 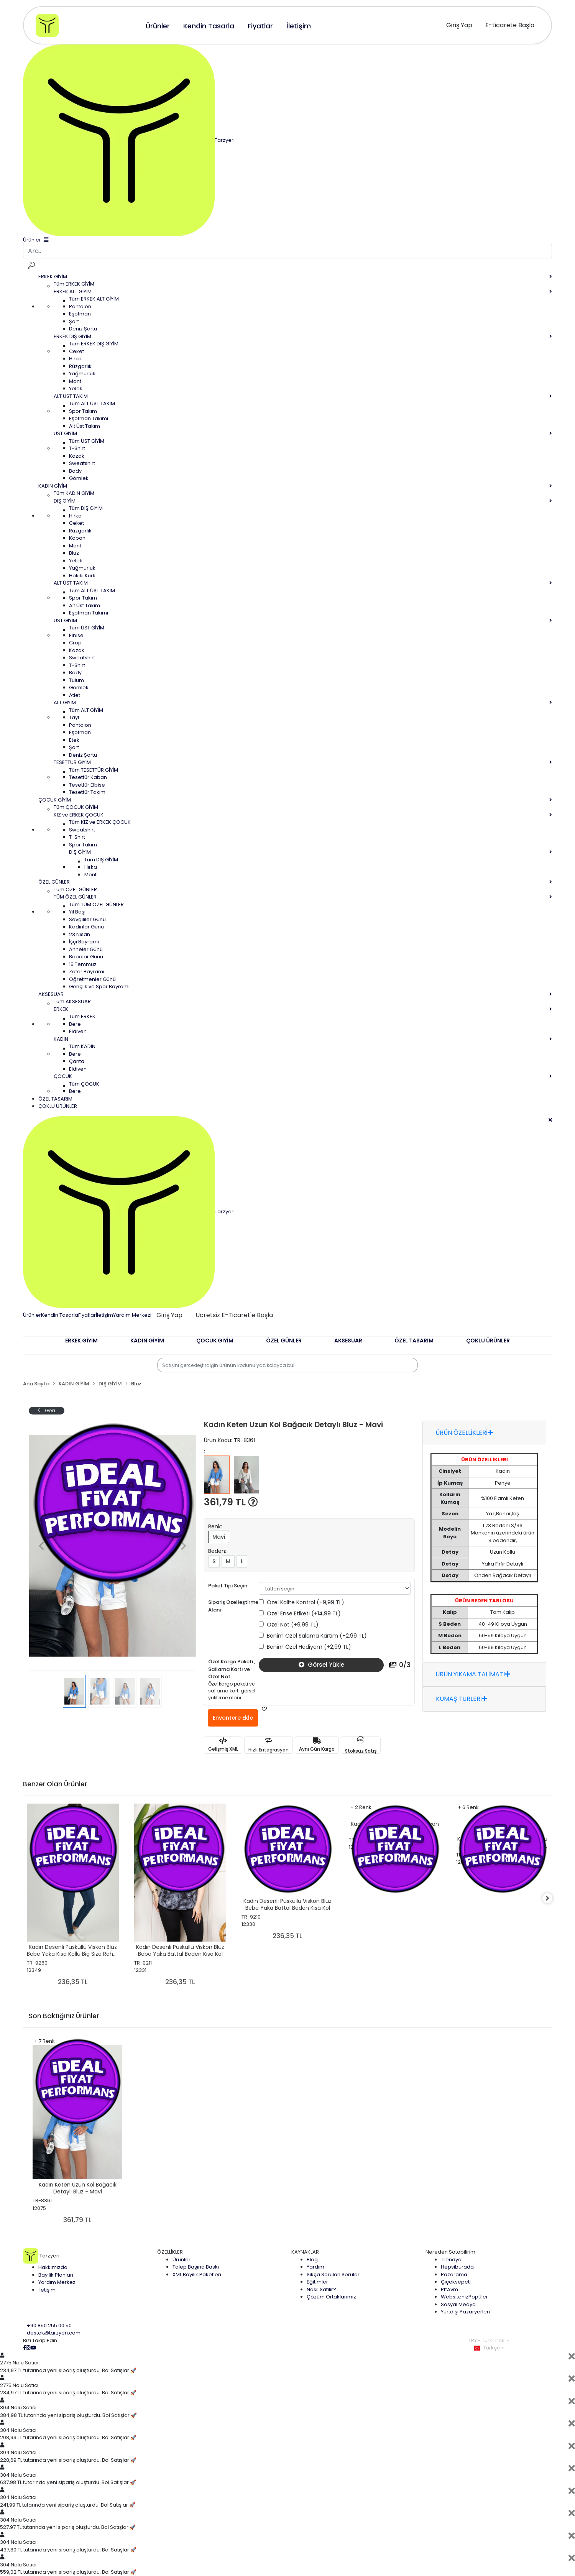 What do you see at coordinates (312, 2259) in the screenshot?
I see `Blog` at bounding box center [312, 2259].